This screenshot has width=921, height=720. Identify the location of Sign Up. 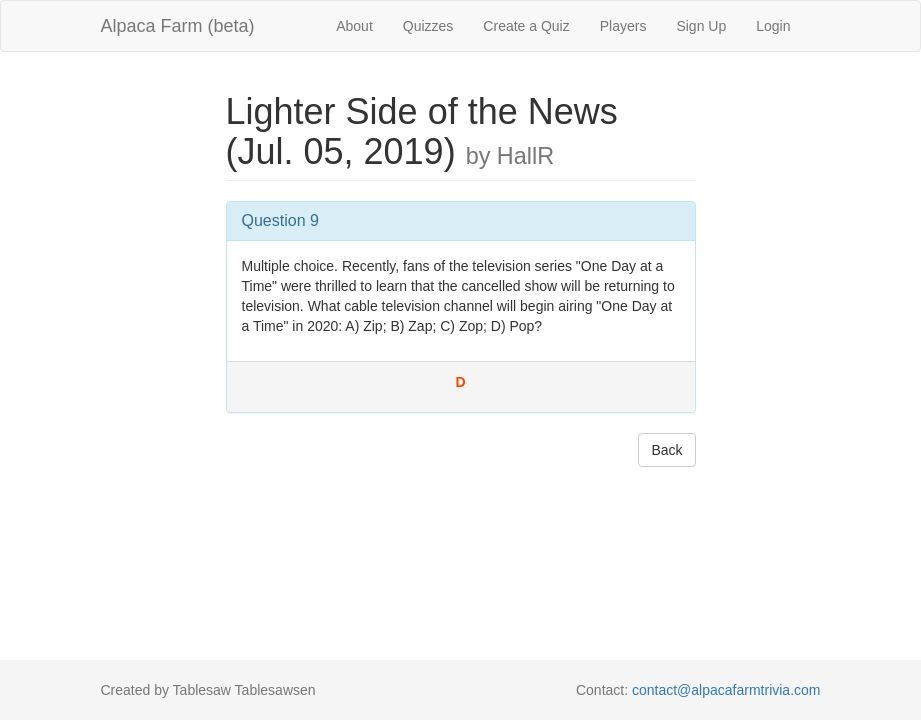
(701, 26).